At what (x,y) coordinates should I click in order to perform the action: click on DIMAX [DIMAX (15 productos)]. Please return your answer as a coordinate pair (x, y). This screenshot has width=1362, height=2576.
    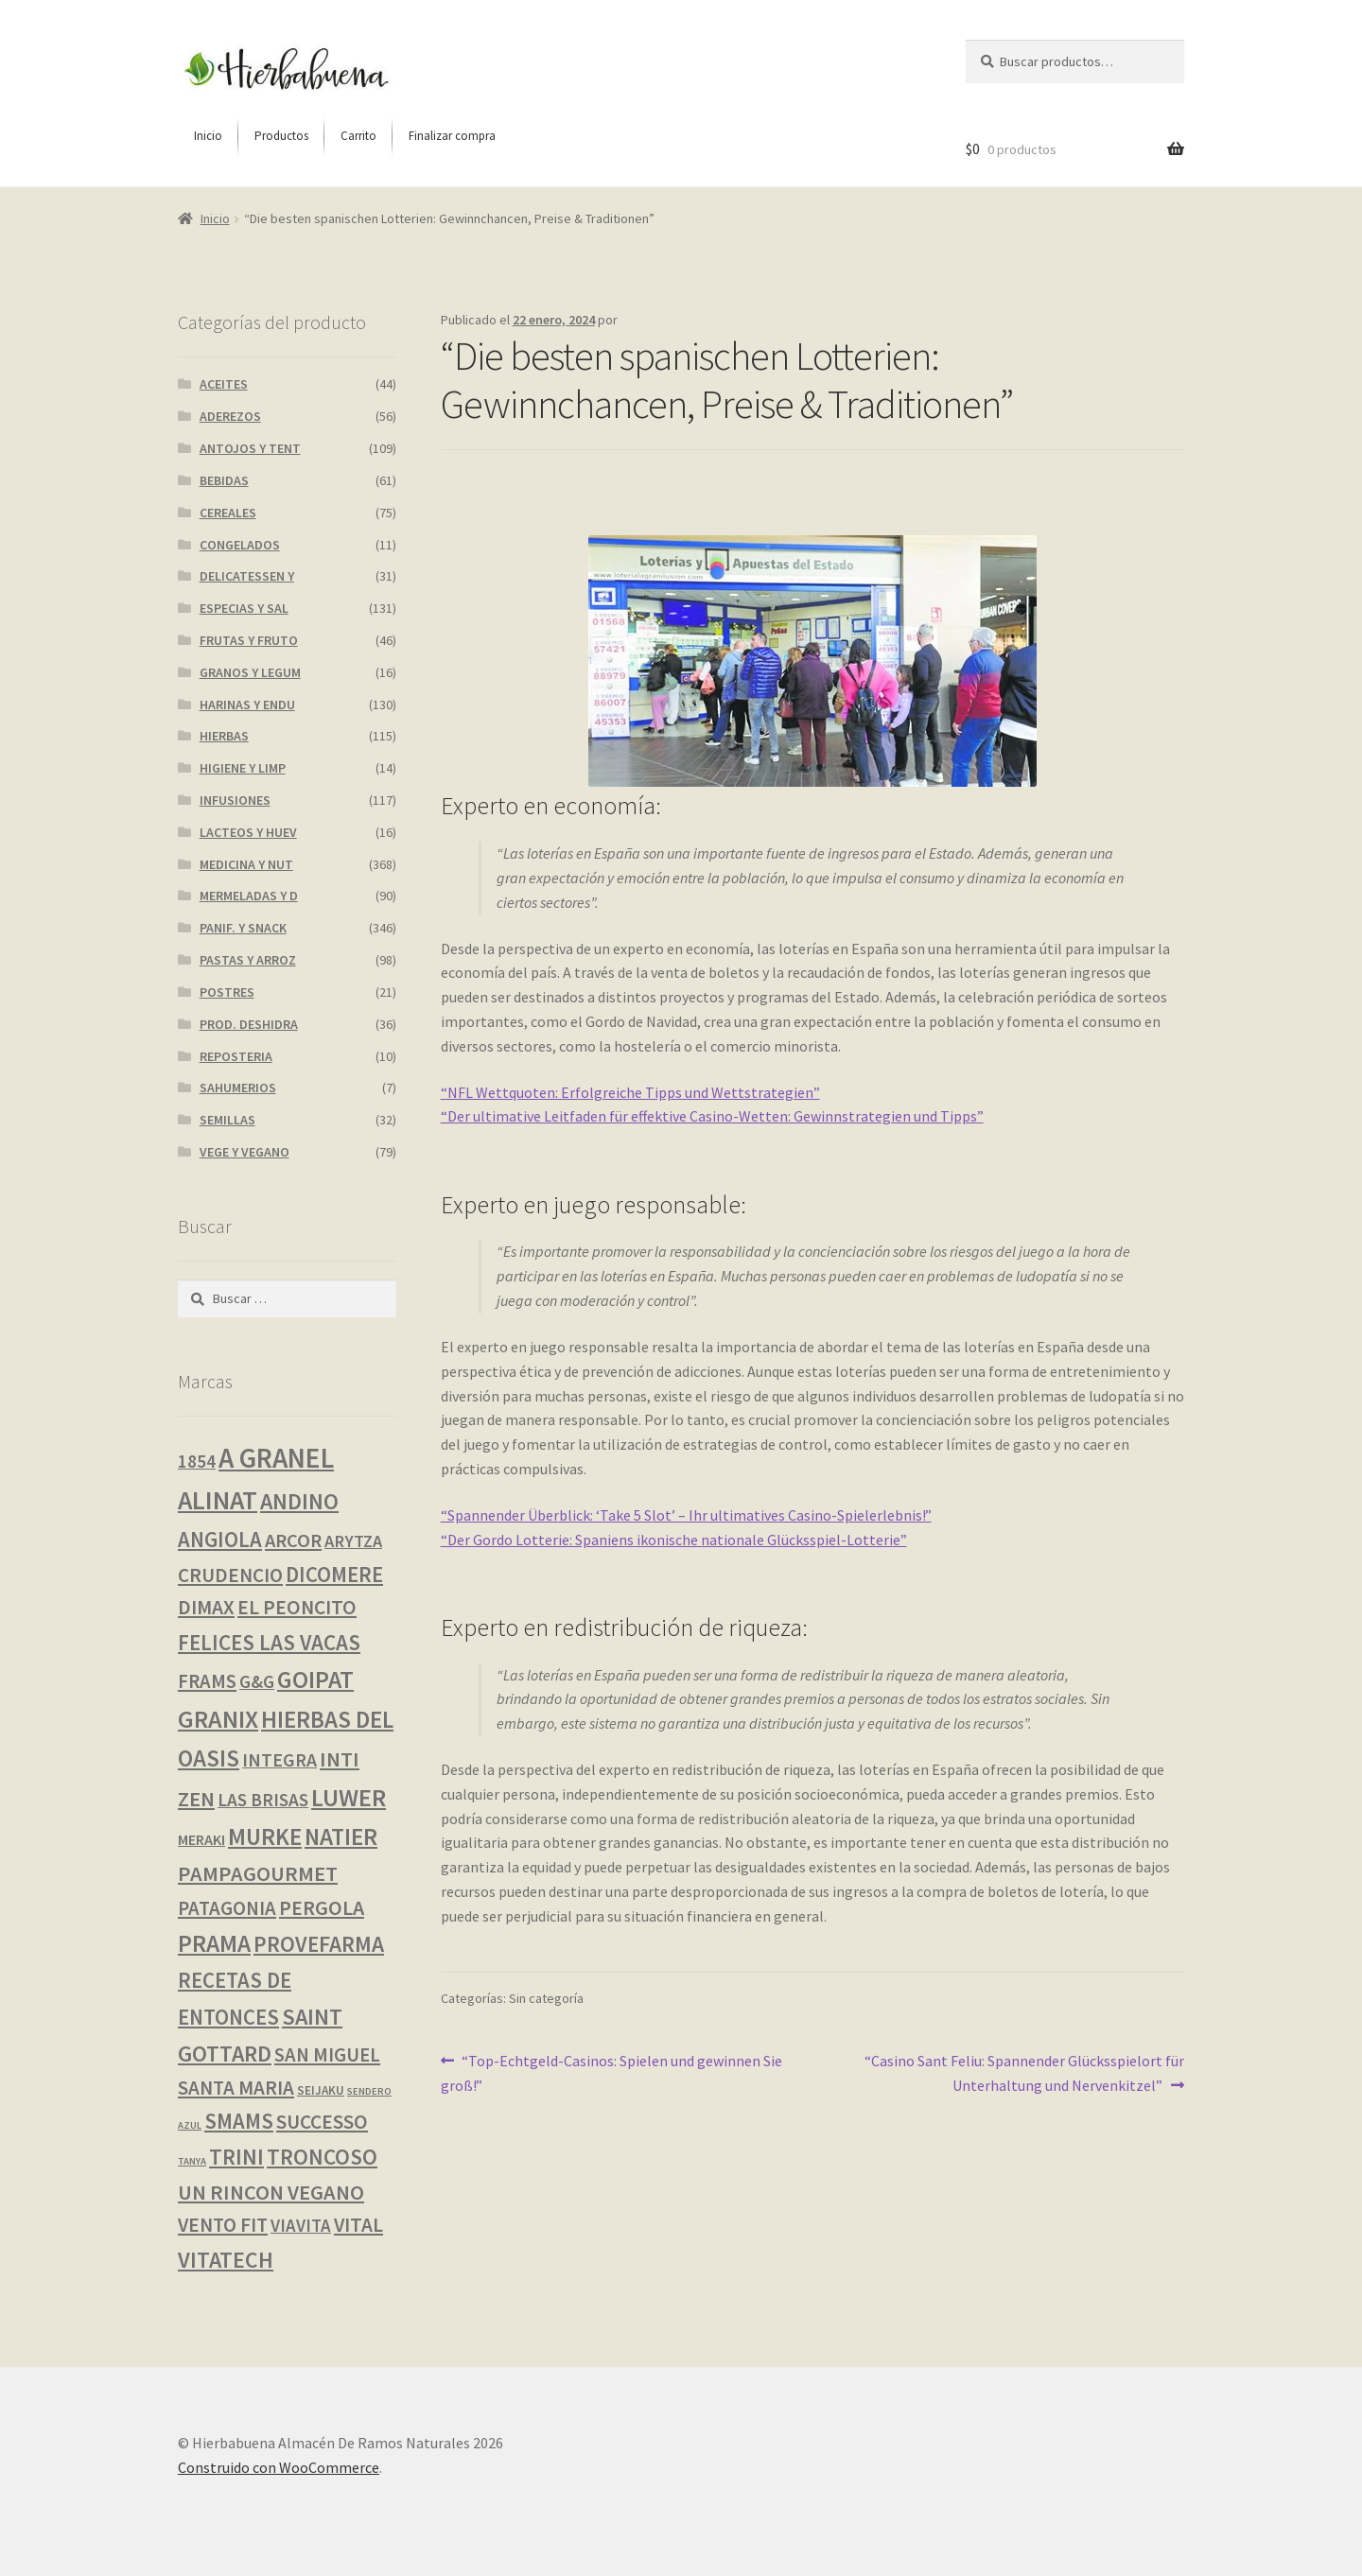
    Looking at the image, I should click on (206, 1607).